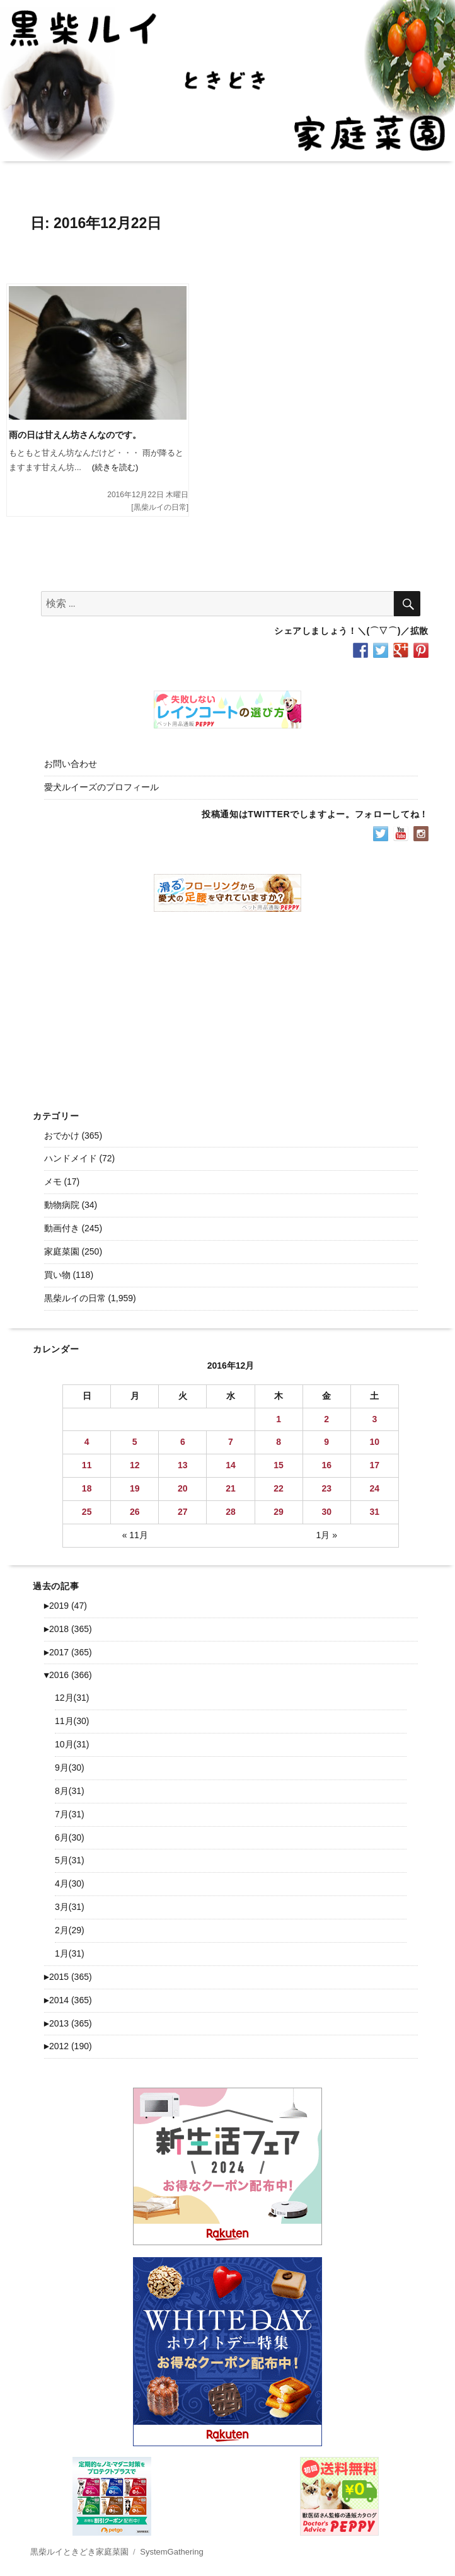 This screenshot has width=455, height=2576. Describe the element at coordinates (375, 1465) in the screenshot. I see `17 [2016年12月17日 に投稿を公開]` at that location.